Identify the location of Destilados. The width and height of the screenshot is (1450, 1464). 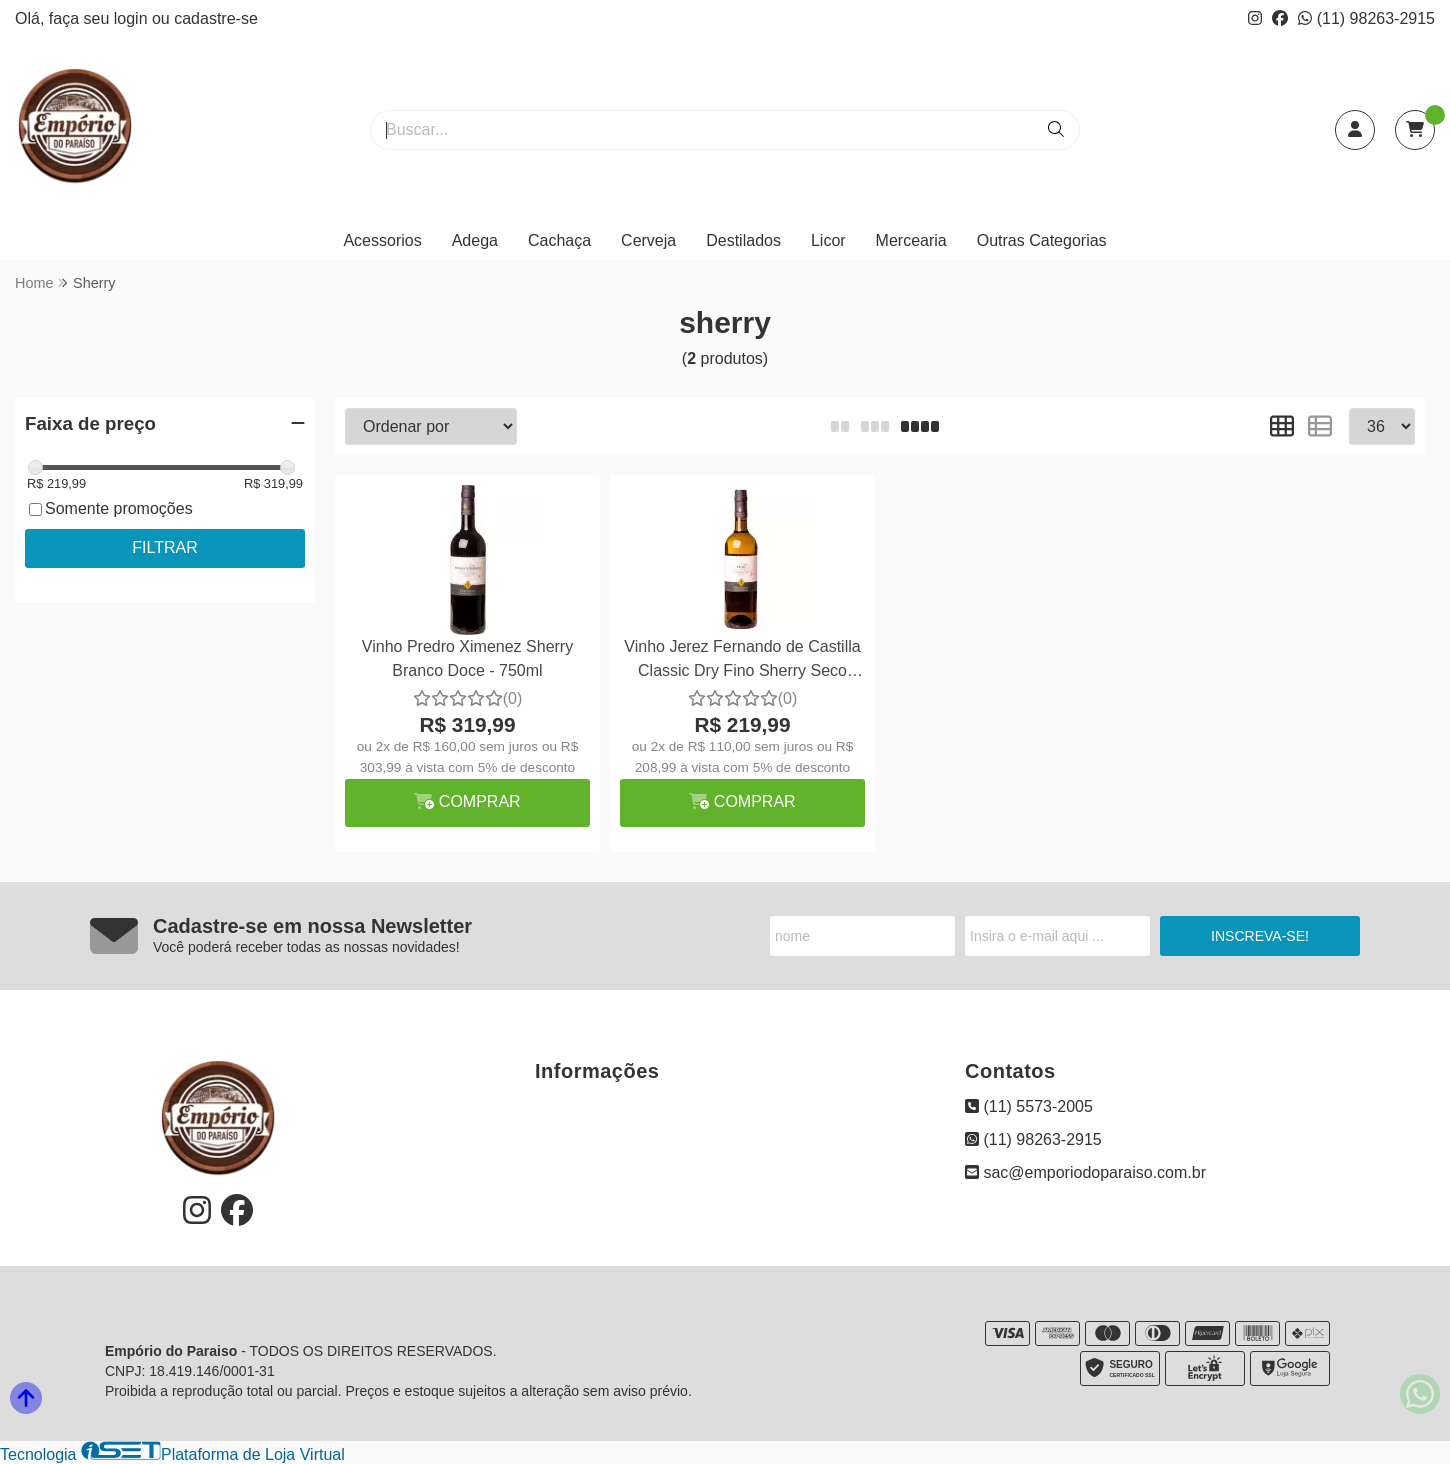
(743, 240).